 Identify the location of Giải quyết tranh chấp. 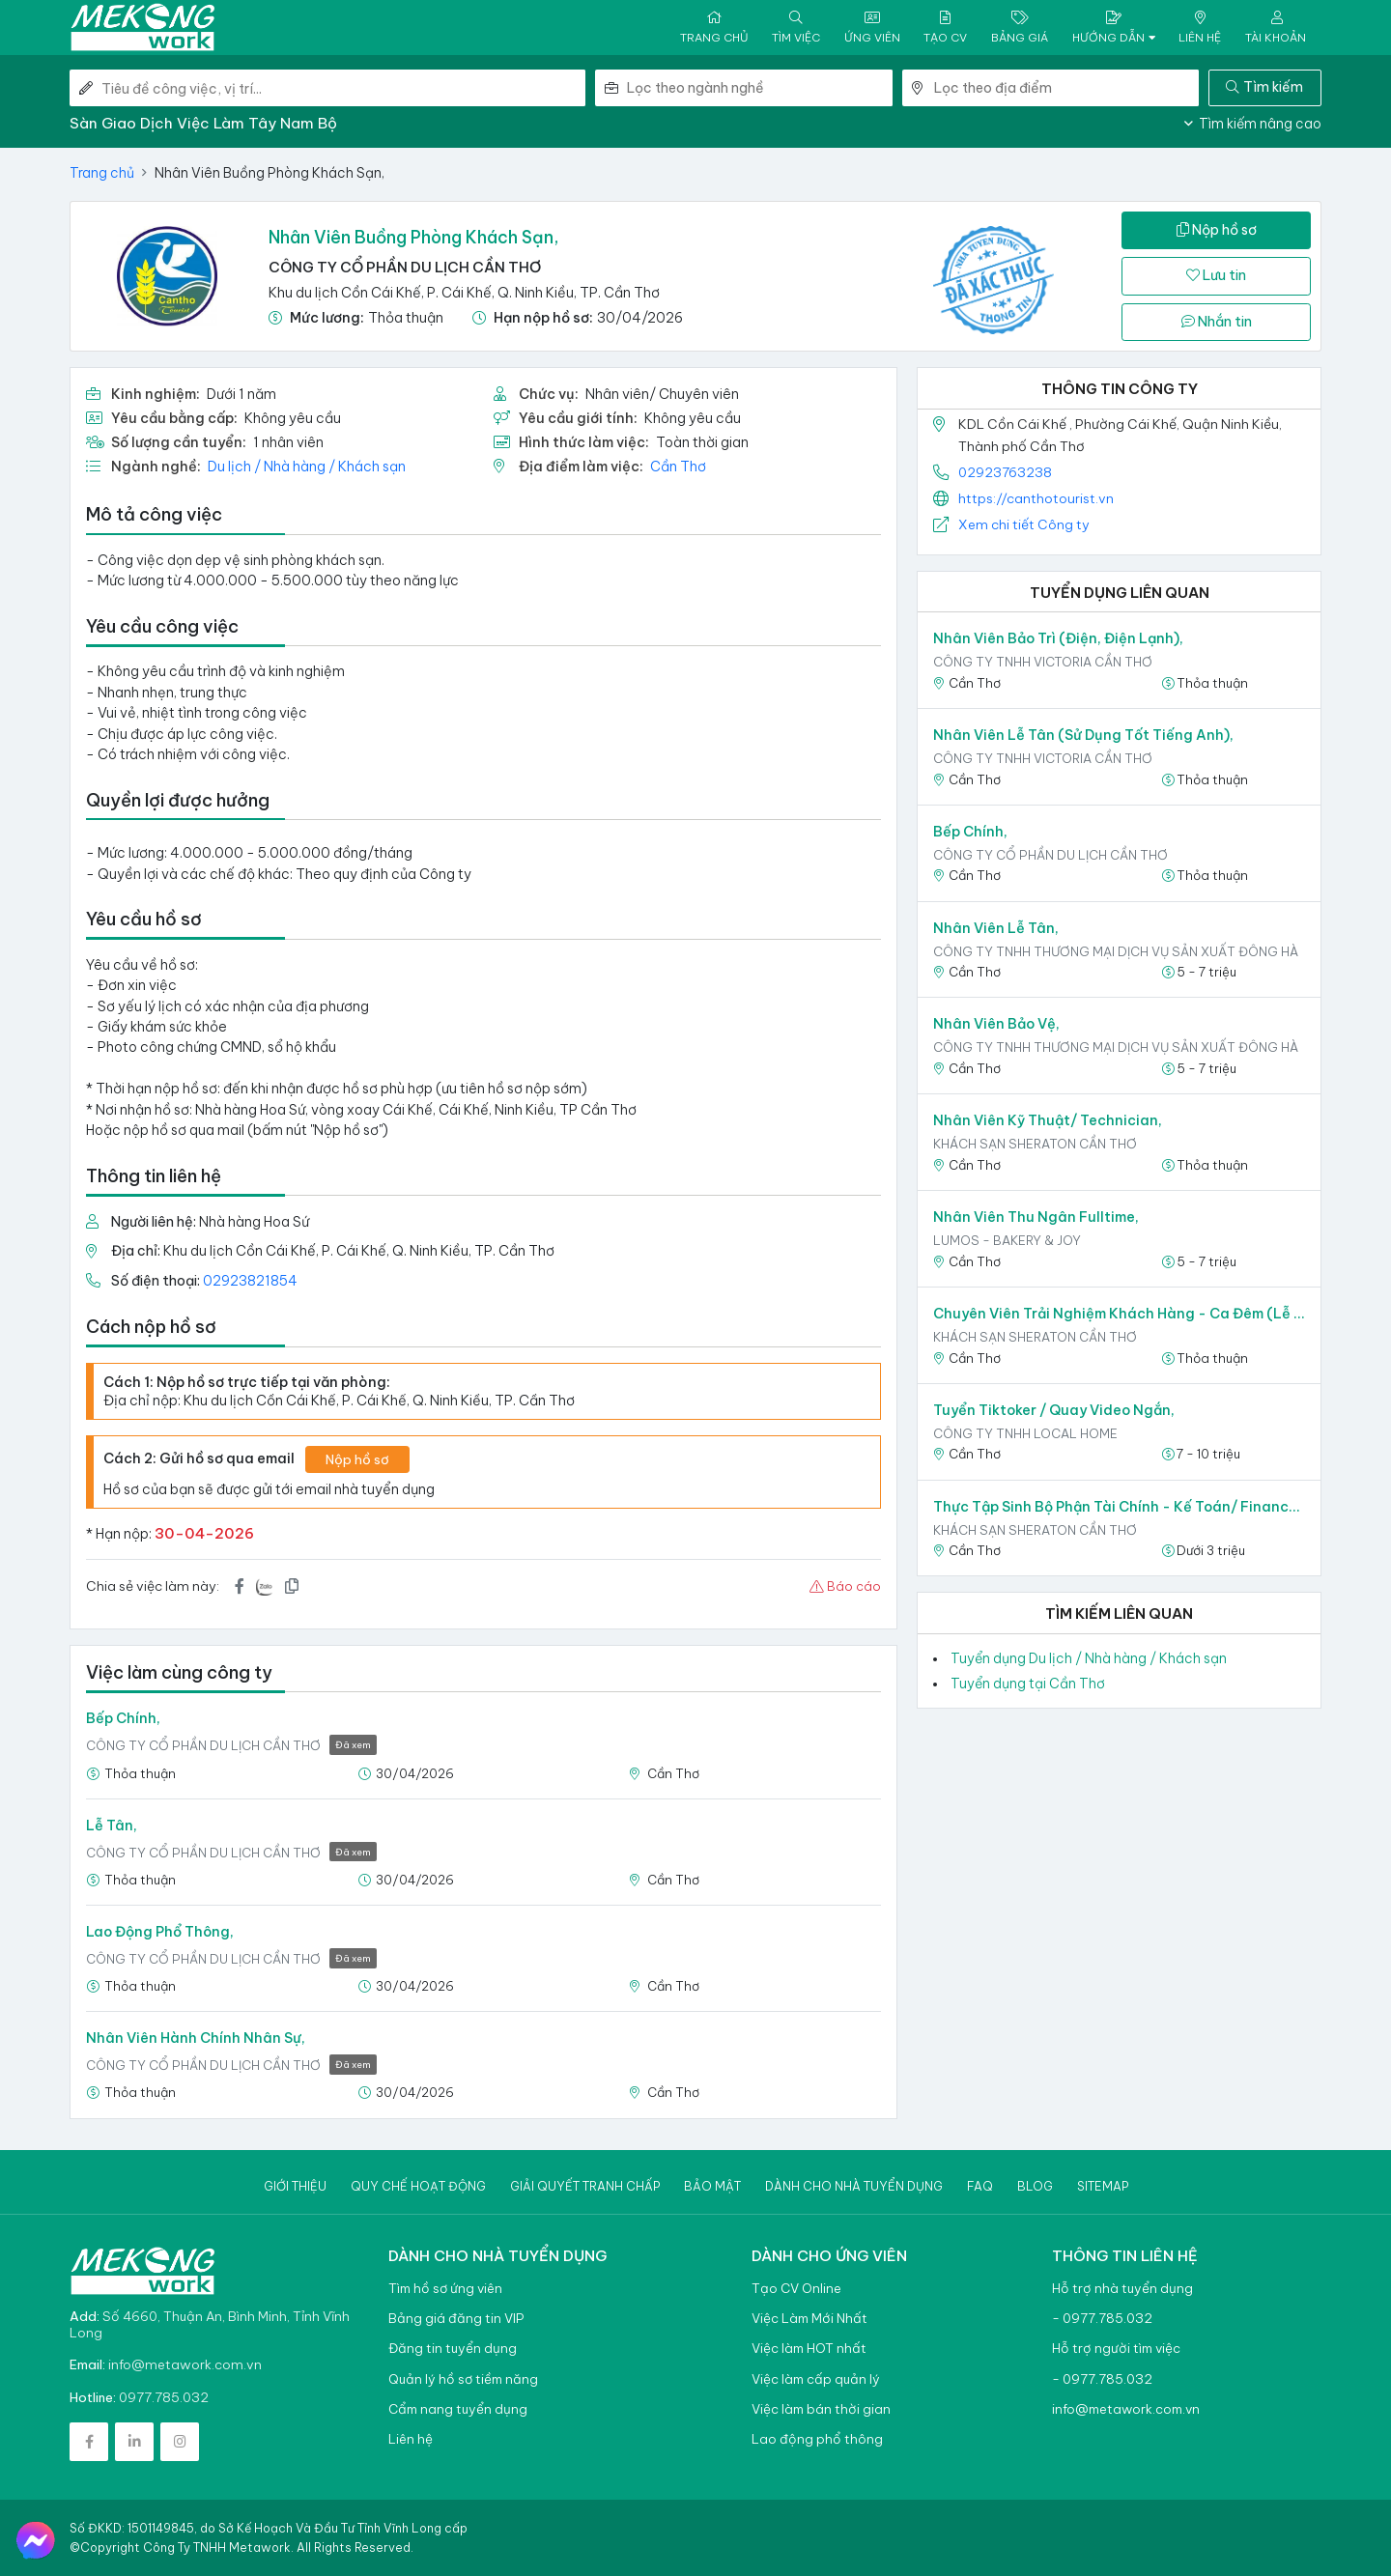
(585, 2186).